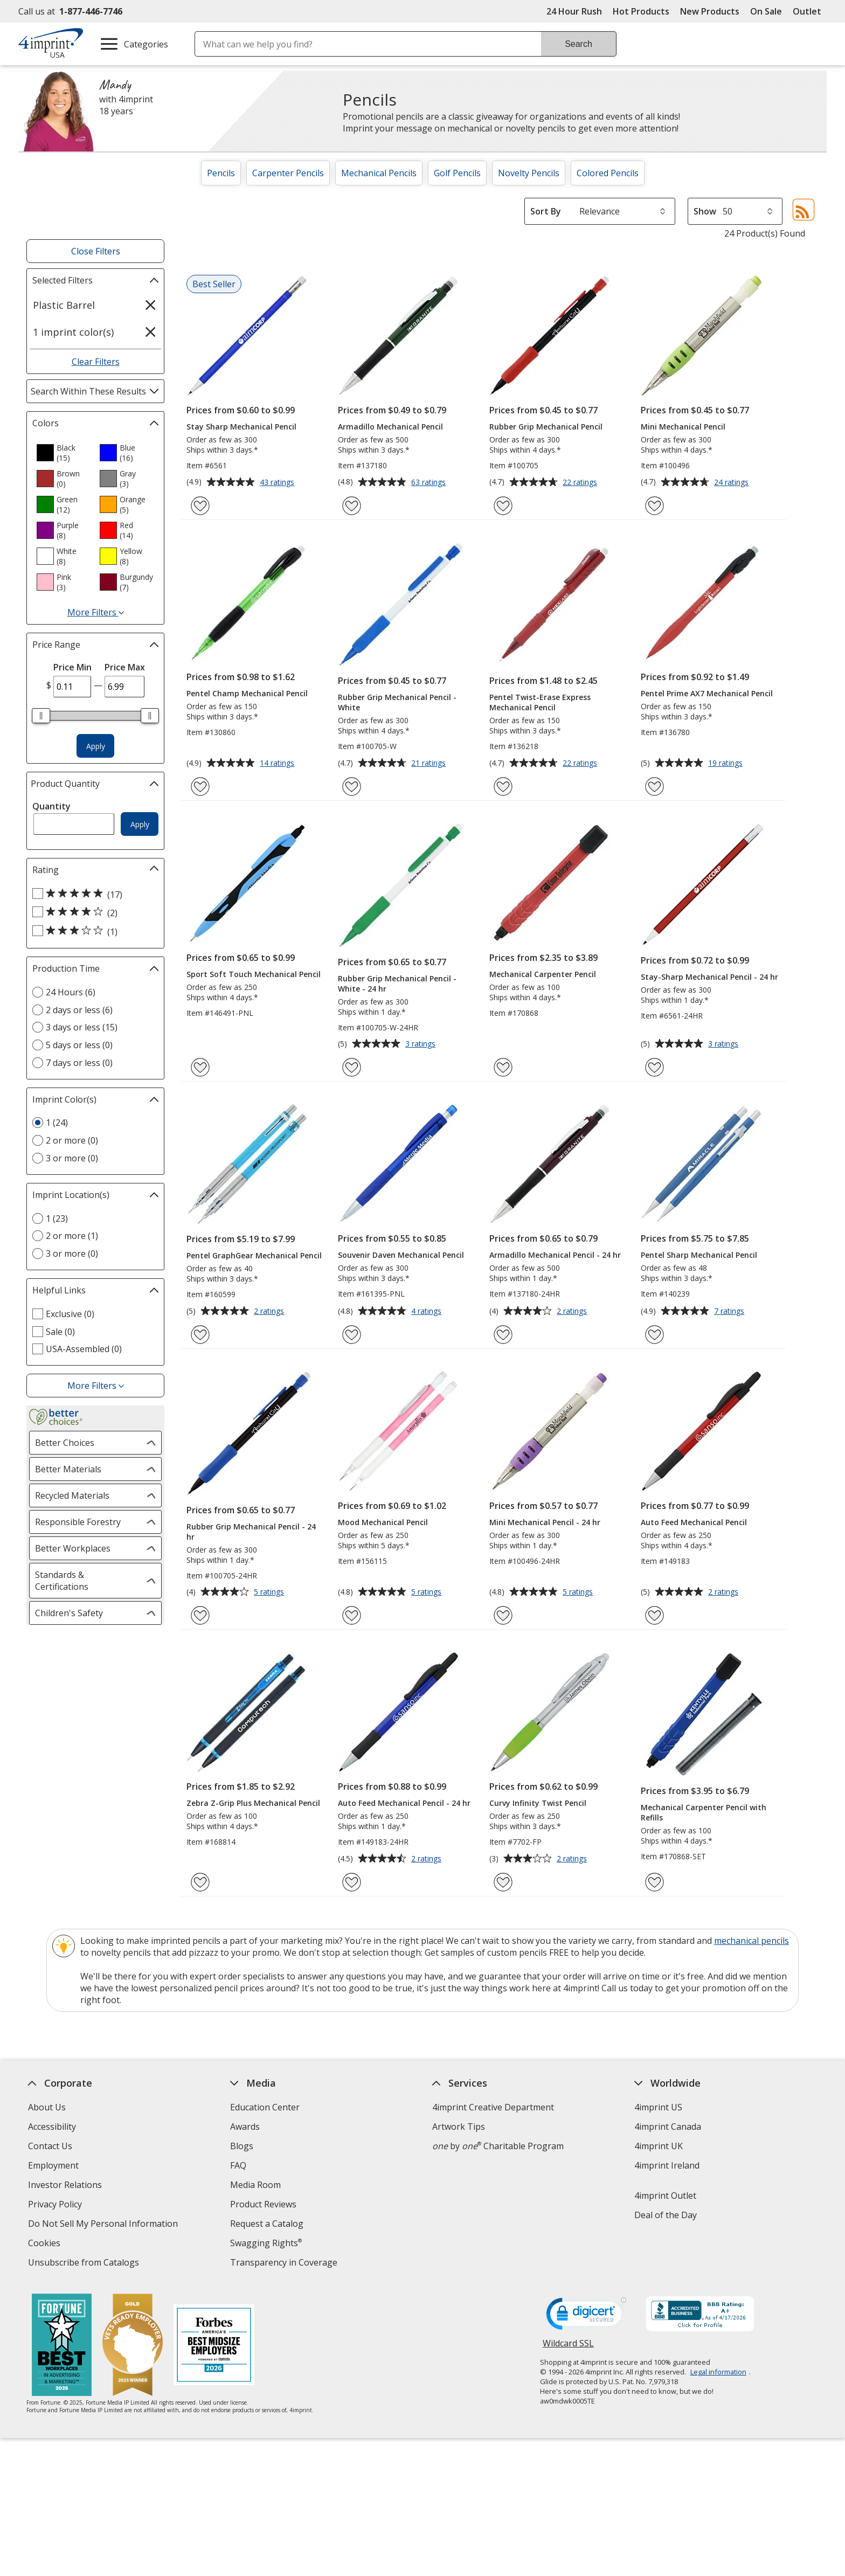 This screenshot has height=2576, width=845. What do you see at coordinates (214, 2346) in the screenshot?
I see `[Forbes America's Best Midsized Employers 2026]` at bounding box center [214, 2346].